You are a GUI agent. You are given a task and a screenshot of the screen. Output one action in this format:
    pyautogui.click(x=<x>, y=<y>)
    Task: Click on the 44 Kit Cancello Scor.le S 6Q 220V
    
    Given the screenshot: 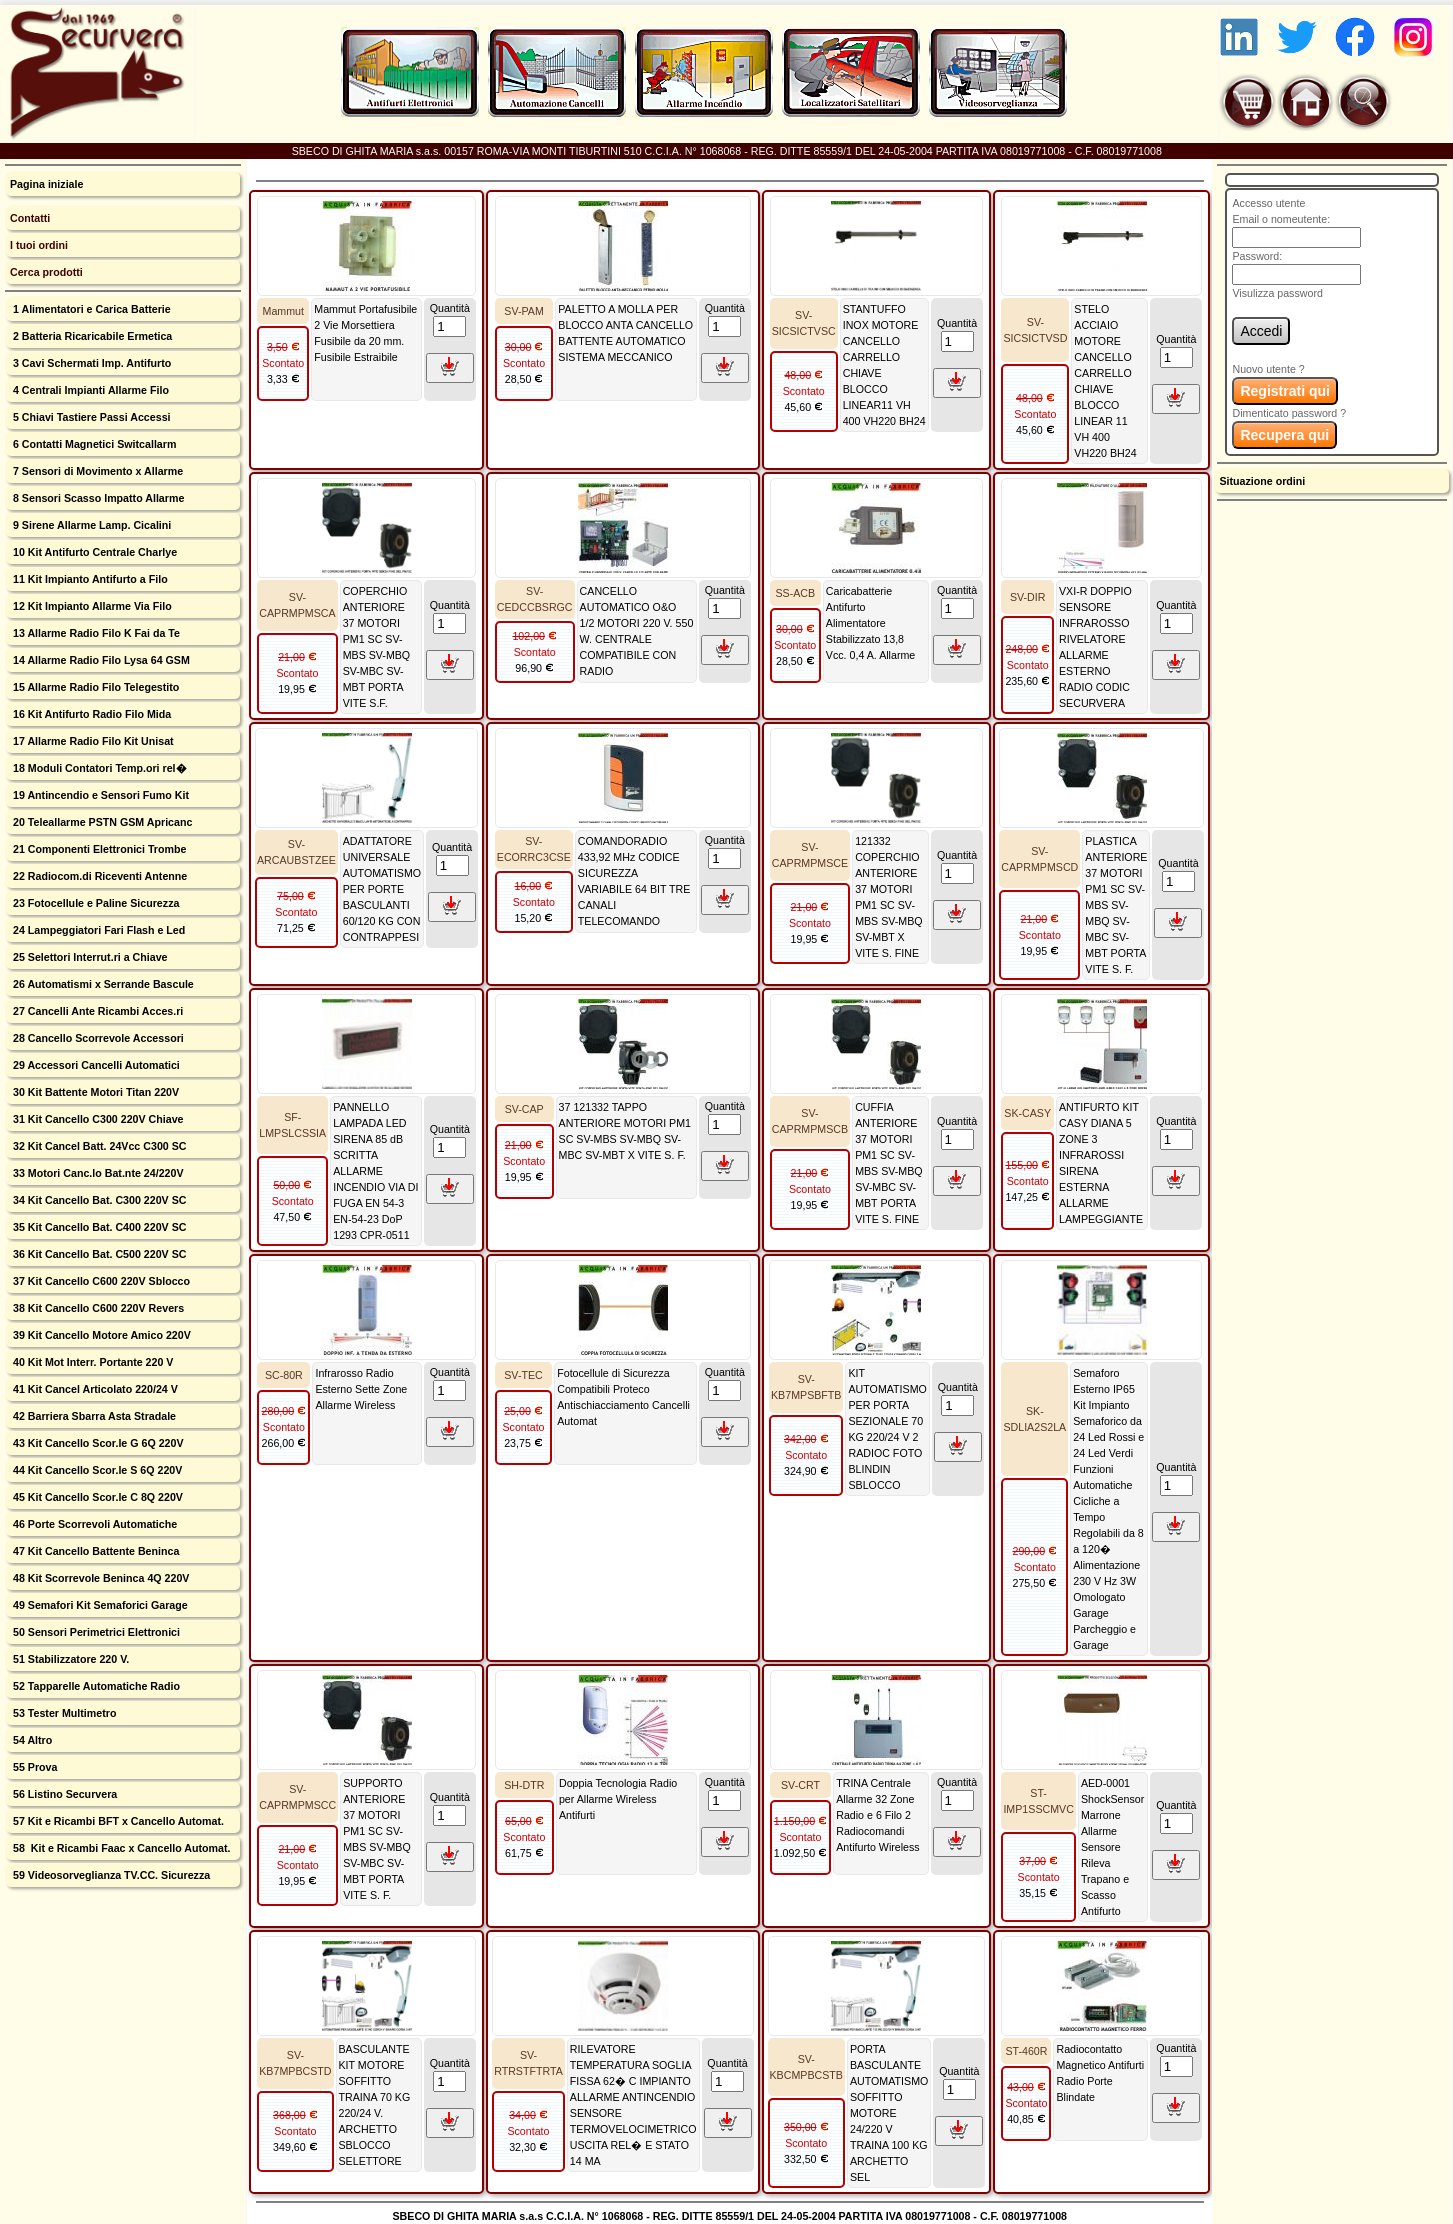 What is the action you would take?
    pyautogui.click(x=96, y=1470)
    